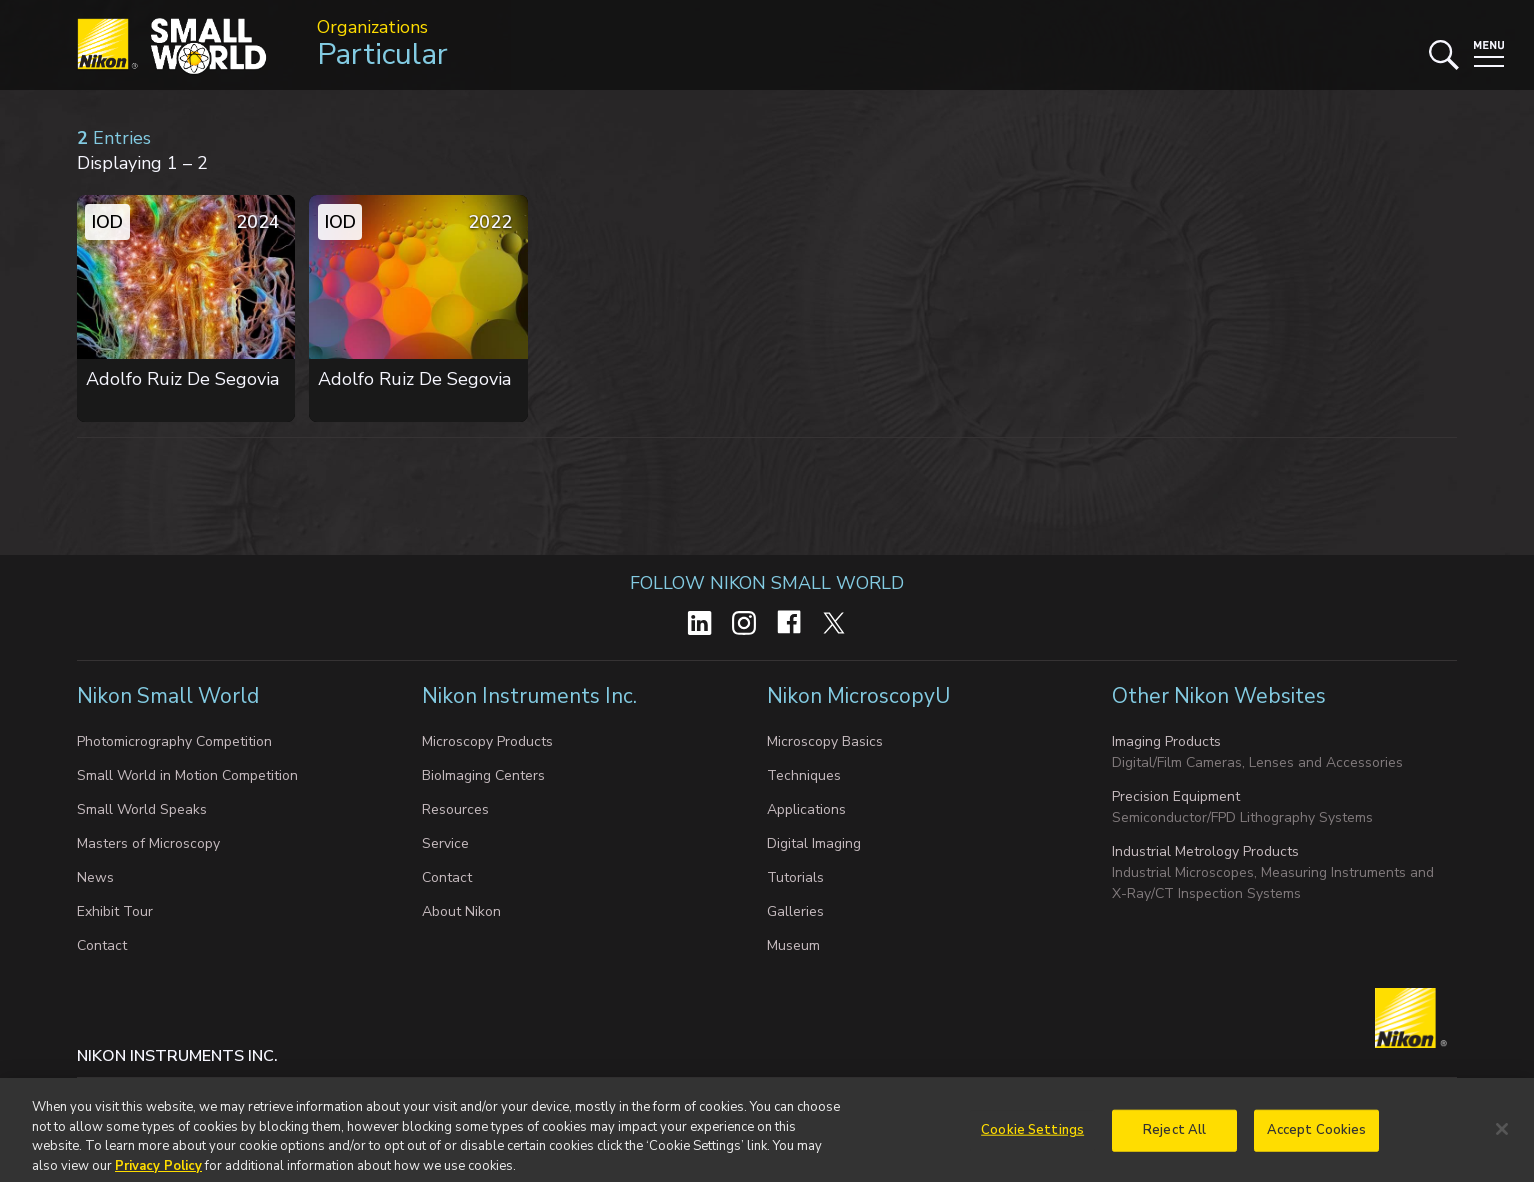 This screenshot has width=1534, height=1182. I want to click on Tutorials, so click(795, 877).